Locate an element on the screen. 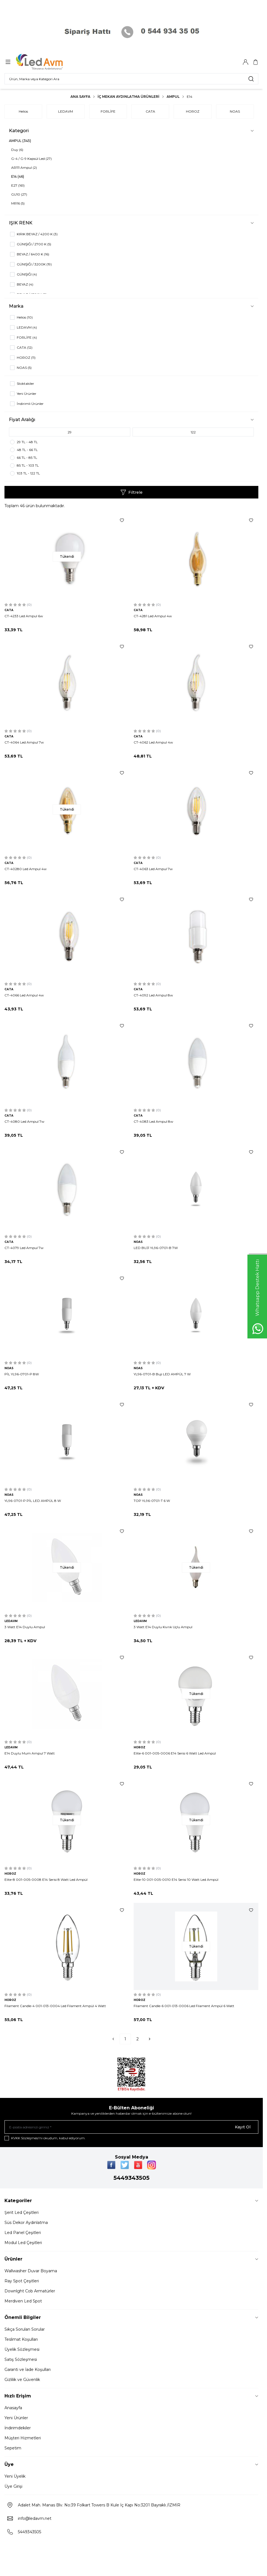 This screenshot has width=267, height=2576. [Sonraki] is located at coordinates (149, 2039).